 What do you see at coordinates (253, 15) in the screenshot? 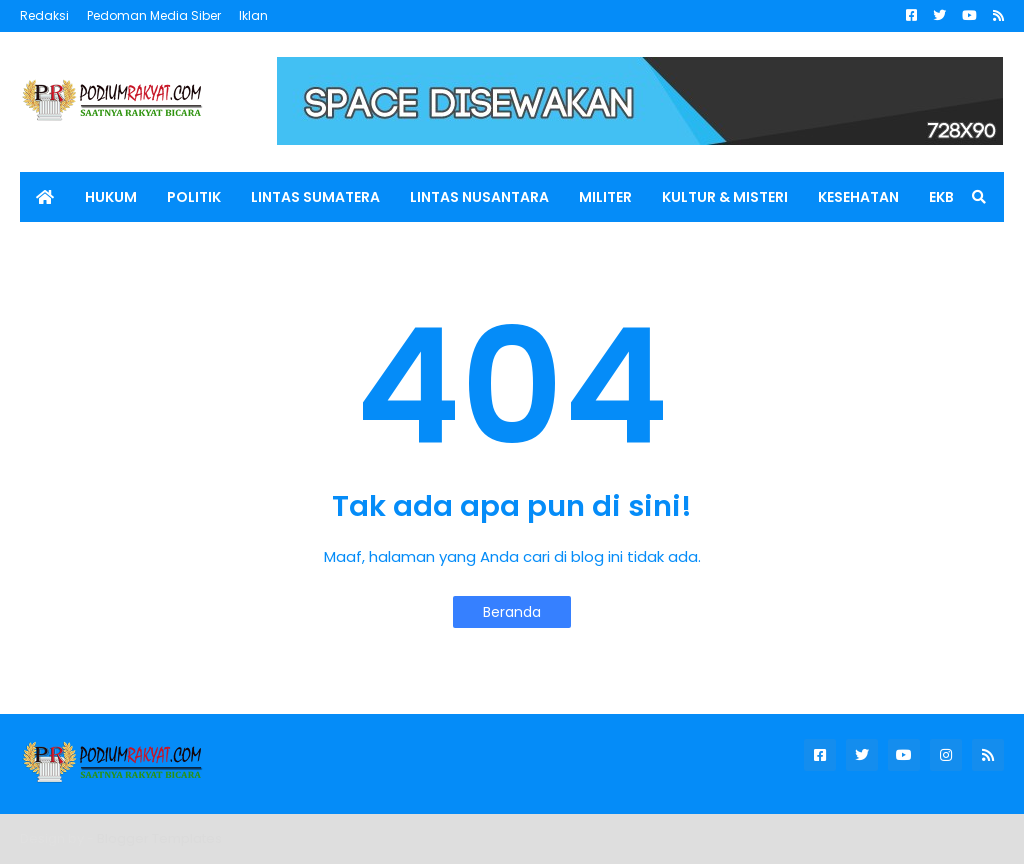
I see `Iklan` at bounding box center [253, 15].